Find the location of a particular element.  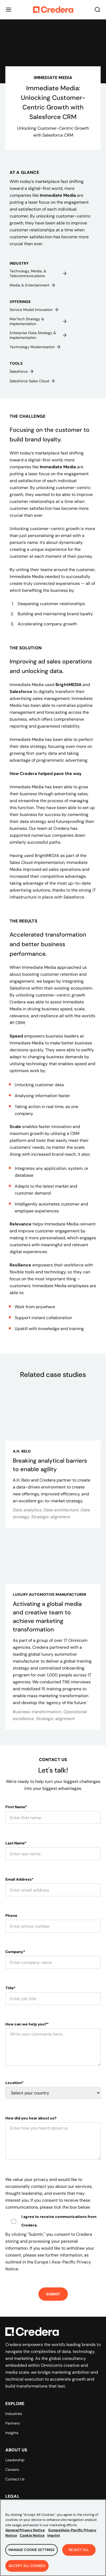

Email Address* is located at coordinates (19, 1879).